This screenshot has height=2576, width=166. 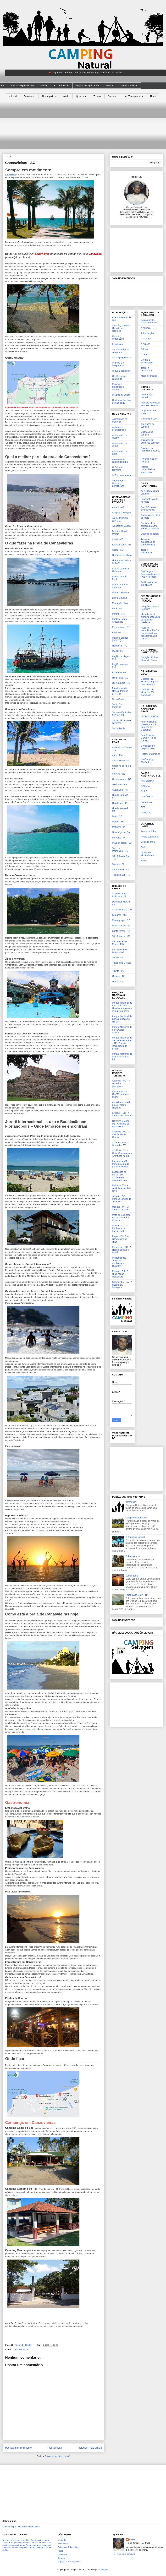 I want to click on São Roque de Minas - MG, so click(x=119, y=943).